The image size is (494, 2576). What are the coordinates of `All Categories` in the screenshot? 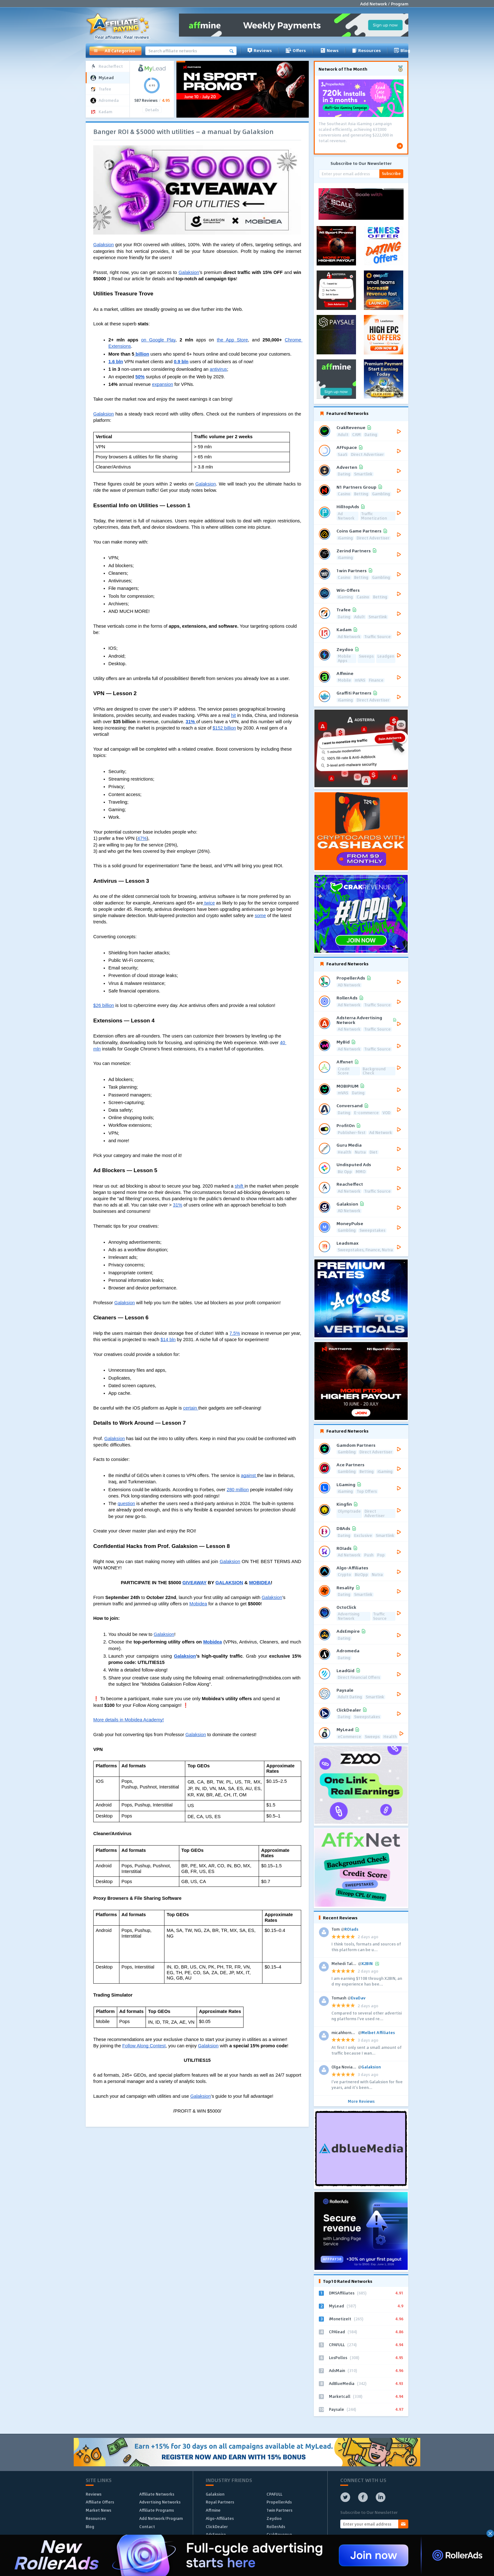 It's located at (114, 50).